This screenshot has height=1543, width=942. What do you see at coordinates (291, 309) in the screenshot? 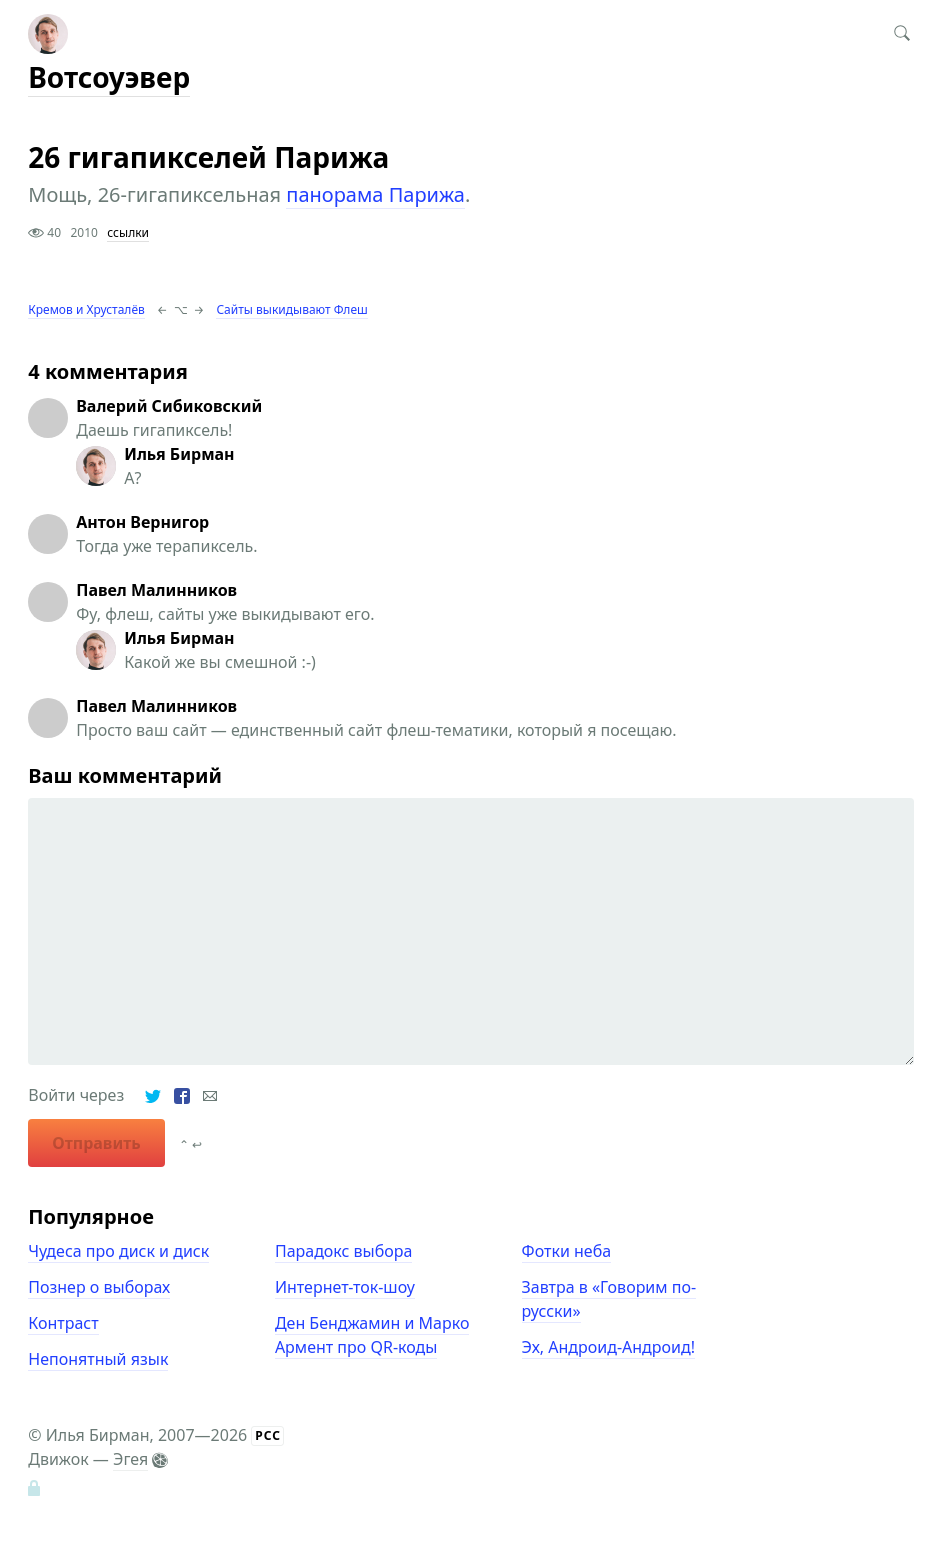
I see `Сайты выкидывают Флеш` at bounding box center [291, 309].